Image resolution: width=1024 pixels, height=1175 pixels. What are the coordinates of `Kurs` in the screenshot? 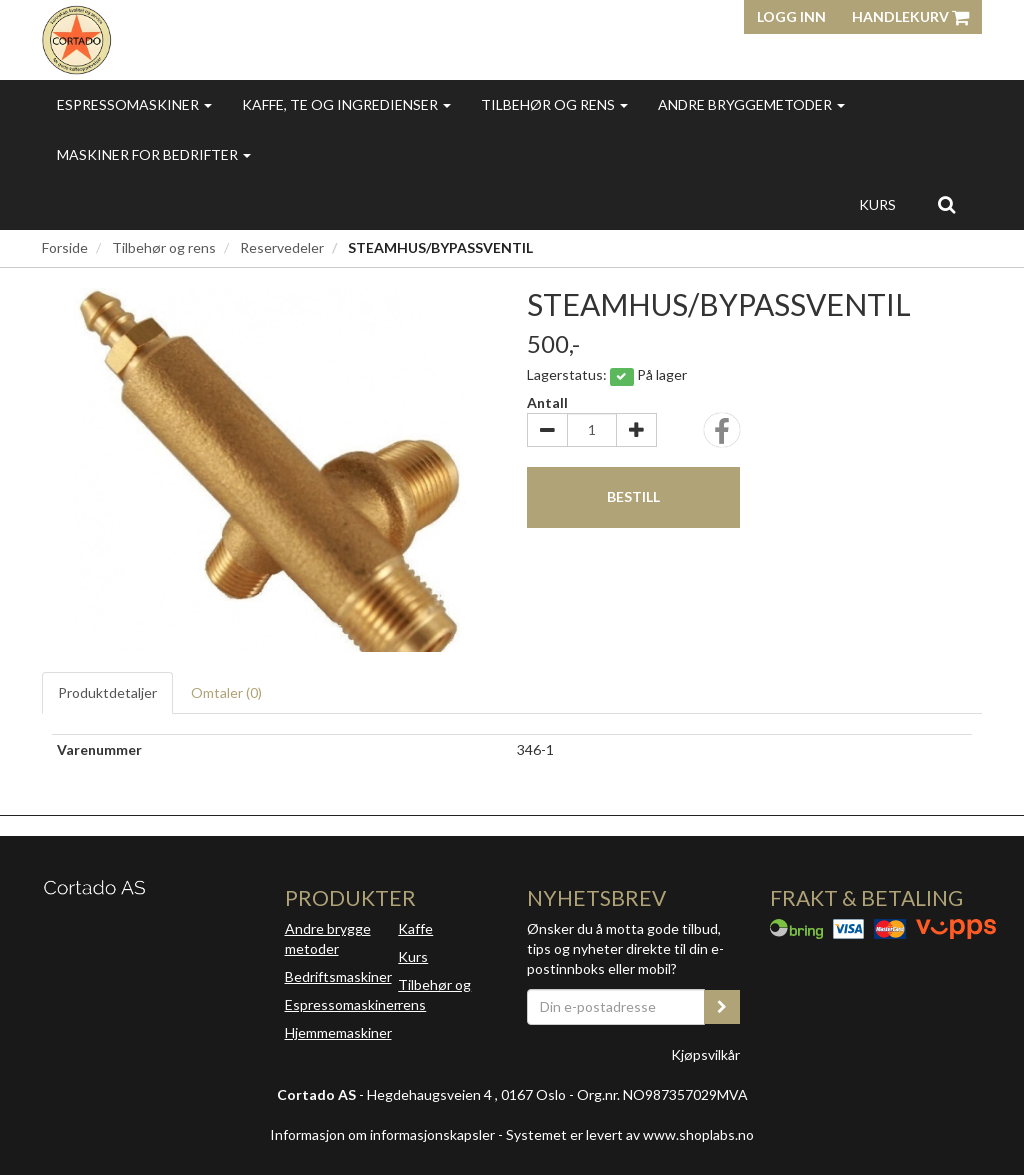 It's located at (877, 204).